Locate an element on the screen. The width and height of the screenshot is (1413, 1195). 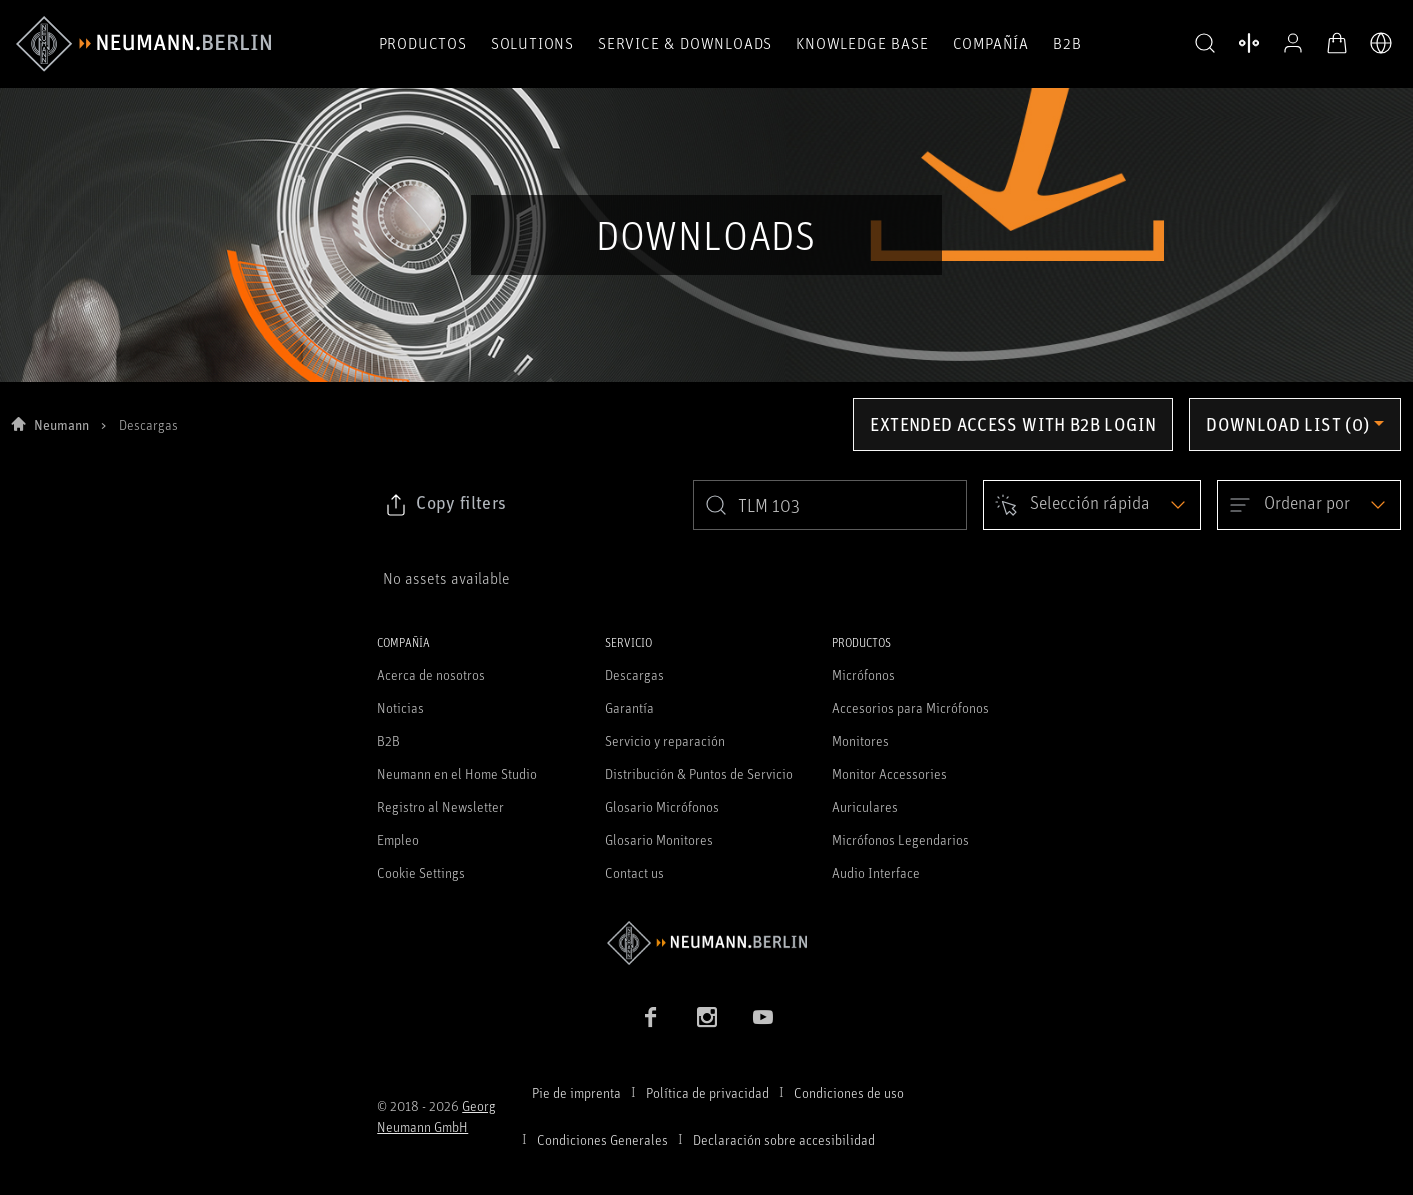
[Facebook link] is located at coordinates (651, 1017).